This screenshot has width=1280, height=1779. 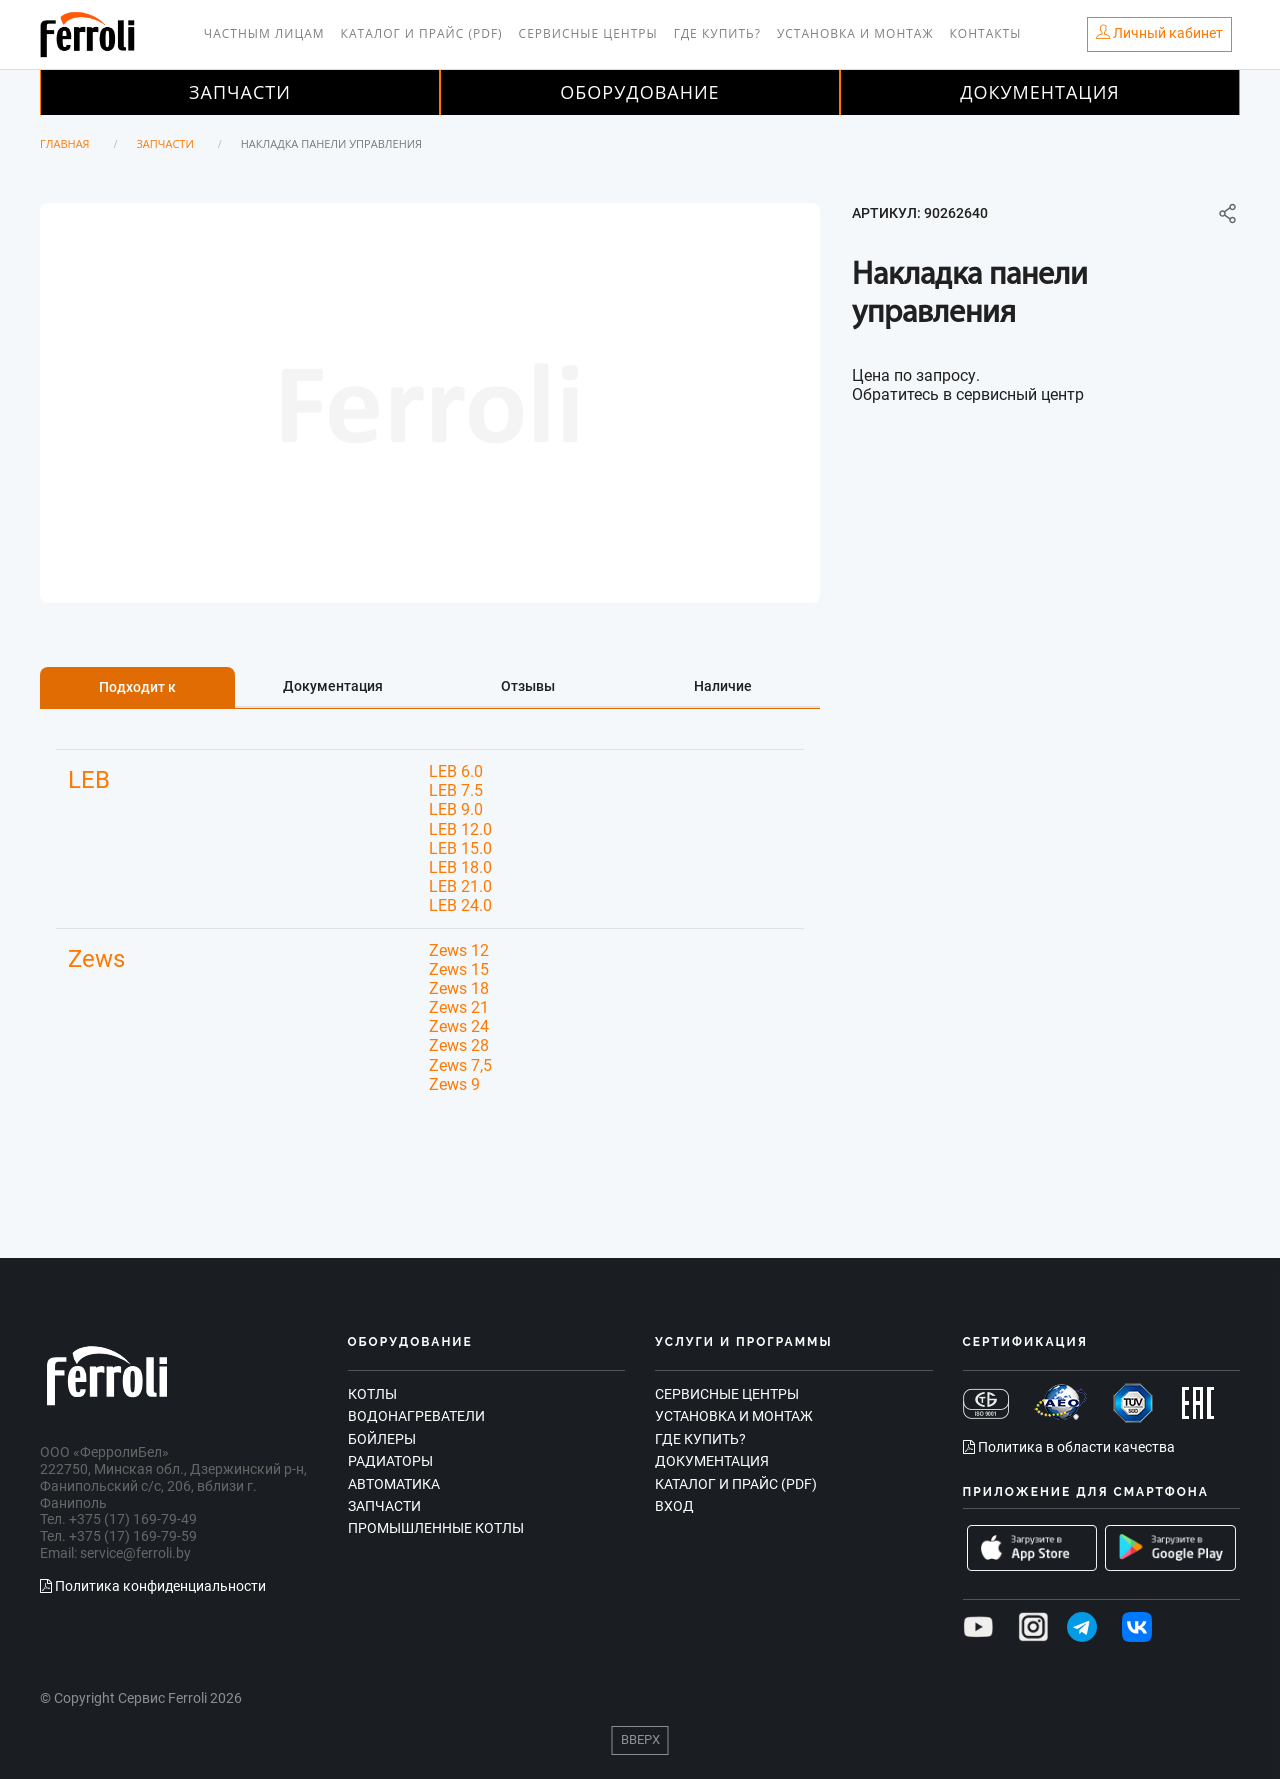 I want to click on LEB 9.0, so click(x=456, y=809).